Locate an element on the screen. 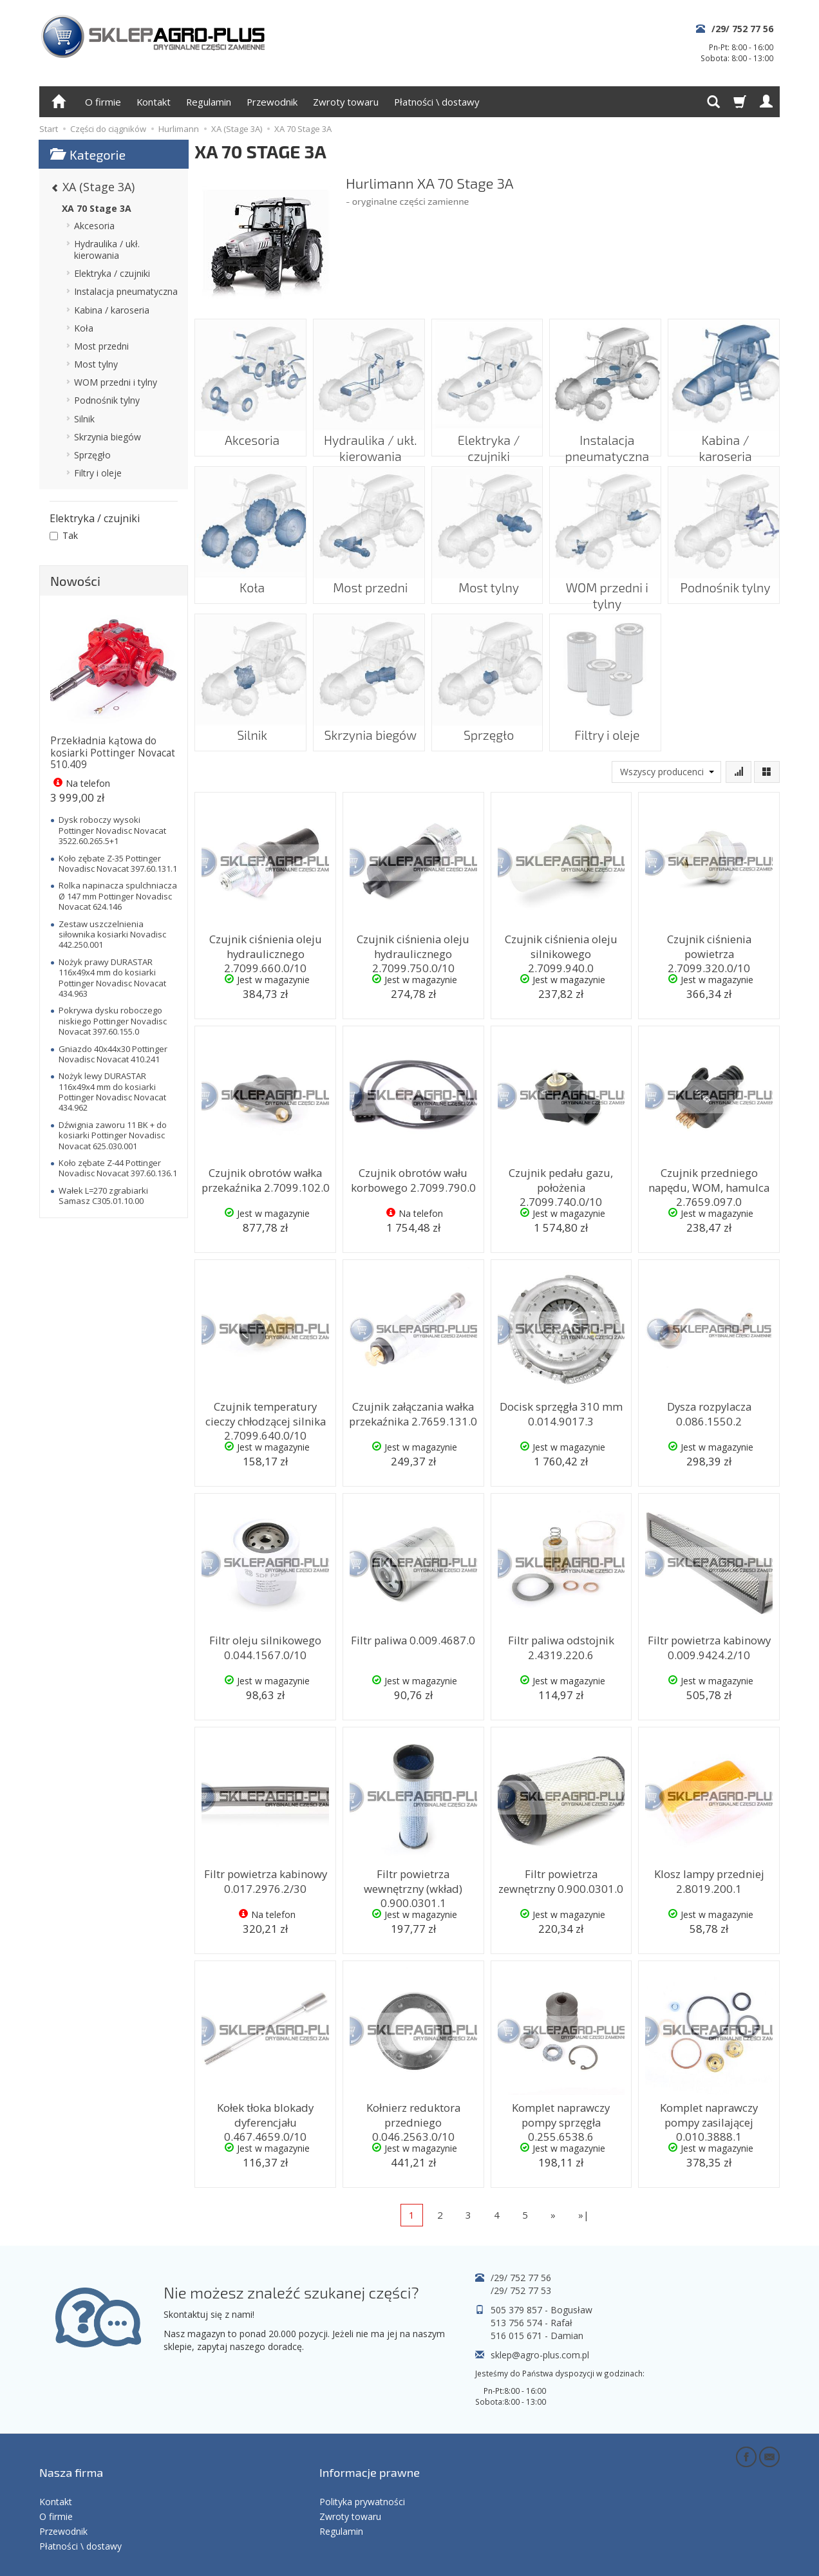 The width and height of the screenshot is (819, 2576). Koła is located at coordinates (250, 578).